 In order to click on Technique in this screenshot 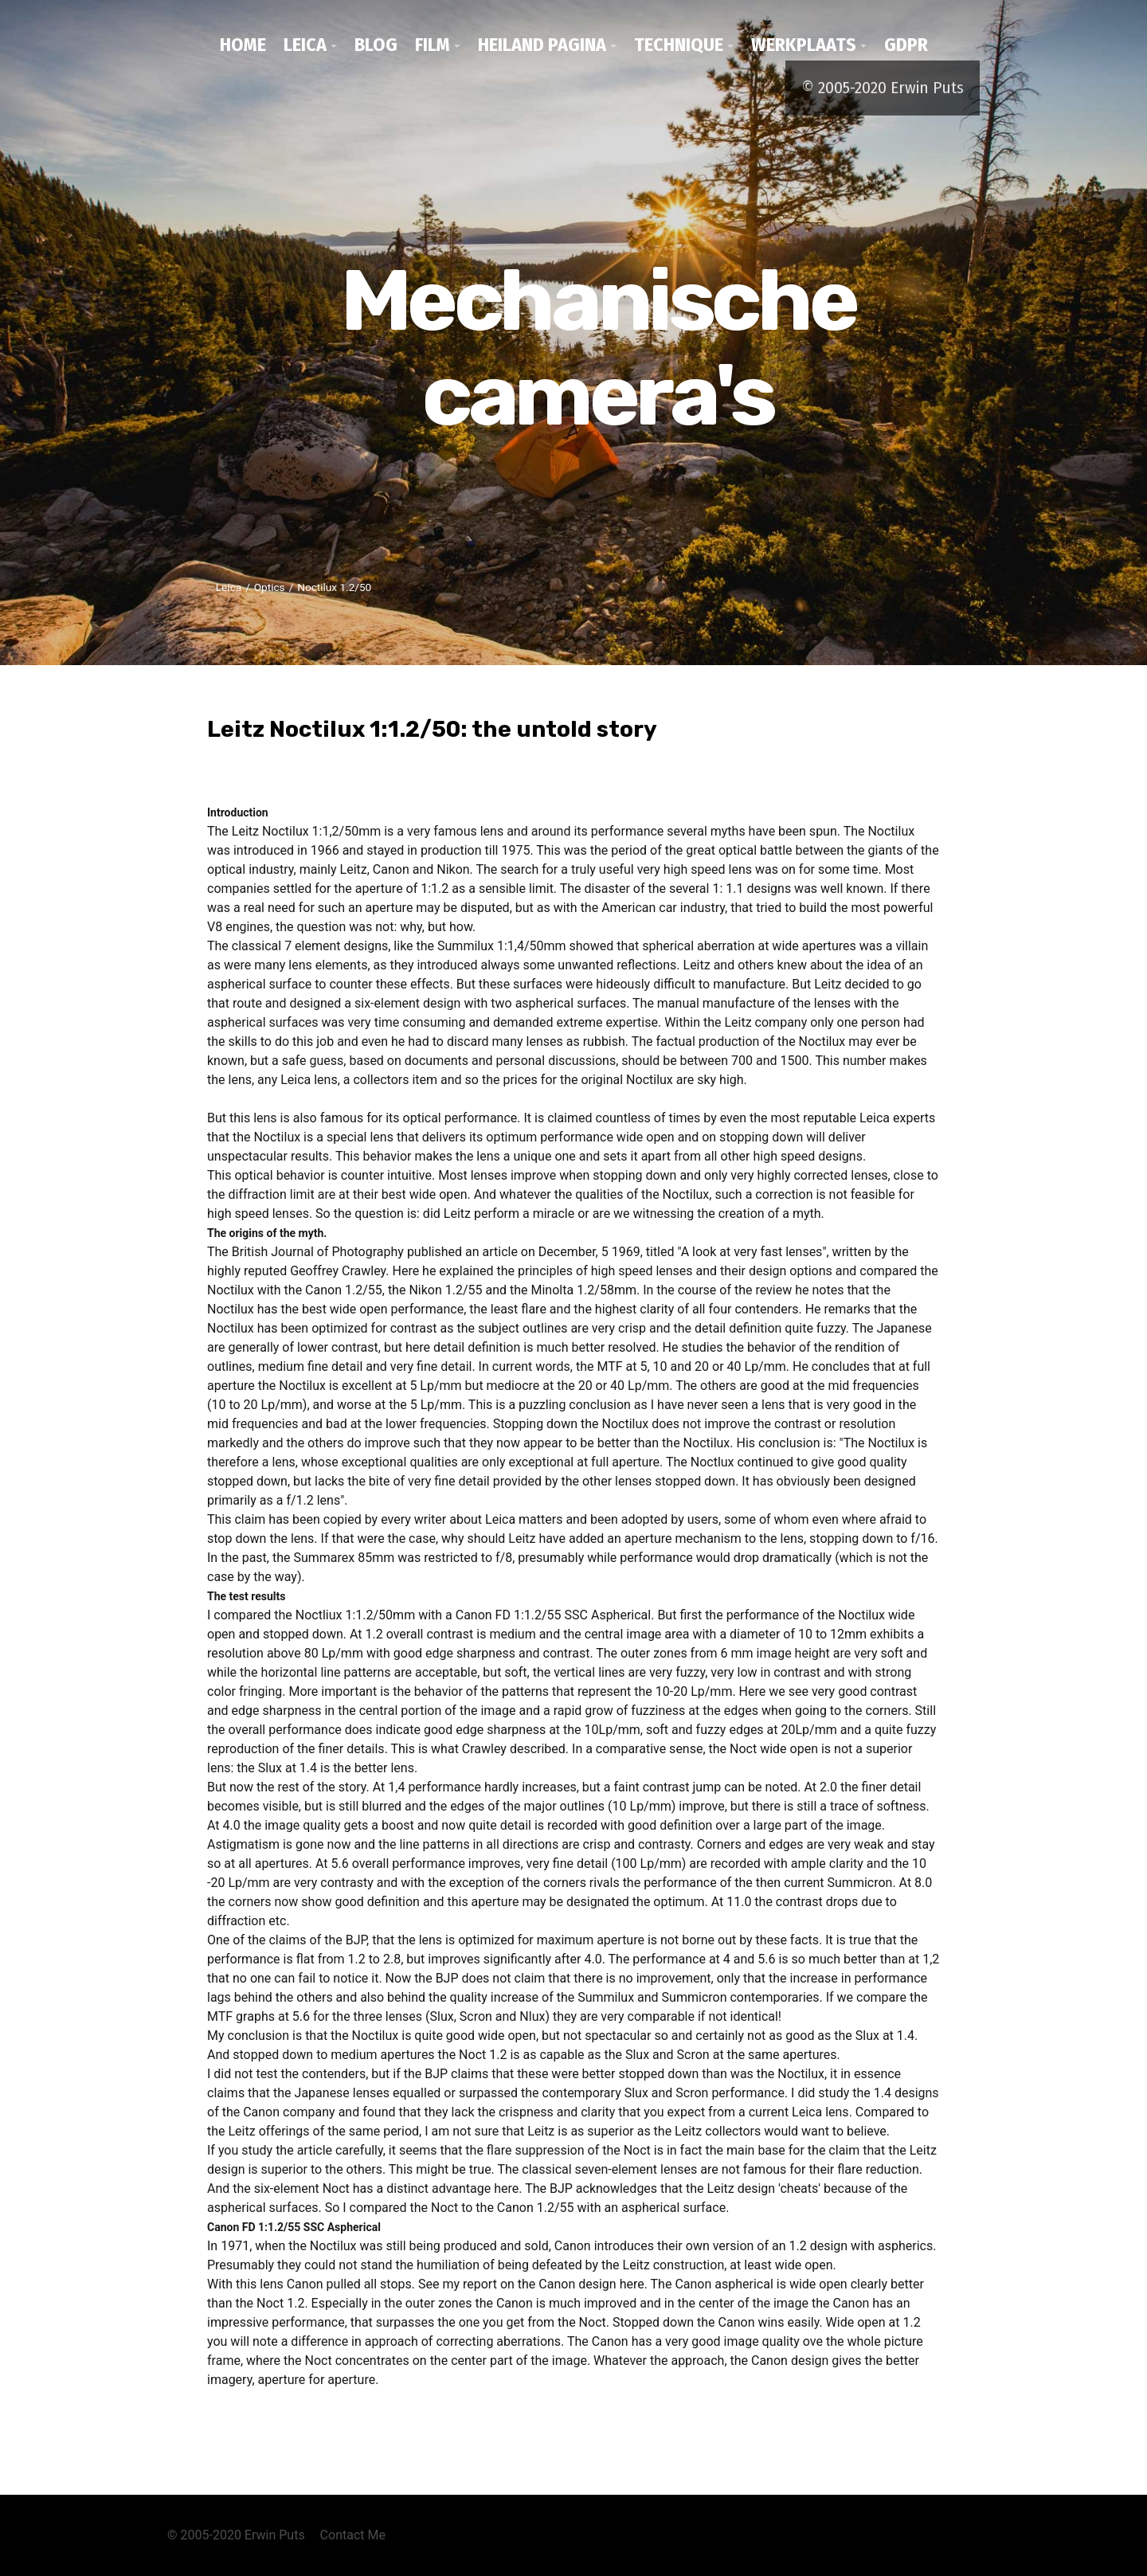, I will do `click(678, 44)`.